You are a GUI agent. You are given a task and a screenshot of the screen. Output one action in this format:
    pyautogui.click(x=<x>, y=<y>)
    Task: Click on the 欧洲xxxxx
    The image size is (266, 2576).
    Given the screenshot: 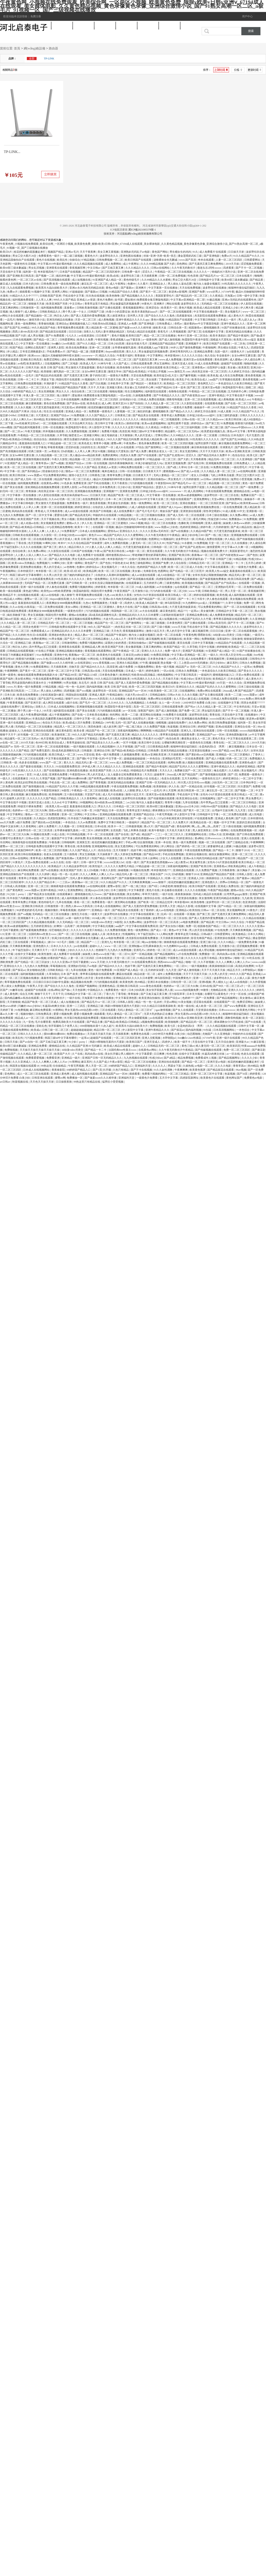 What is the action you would take?
    pyautogui.click(x=34, y=355)
    